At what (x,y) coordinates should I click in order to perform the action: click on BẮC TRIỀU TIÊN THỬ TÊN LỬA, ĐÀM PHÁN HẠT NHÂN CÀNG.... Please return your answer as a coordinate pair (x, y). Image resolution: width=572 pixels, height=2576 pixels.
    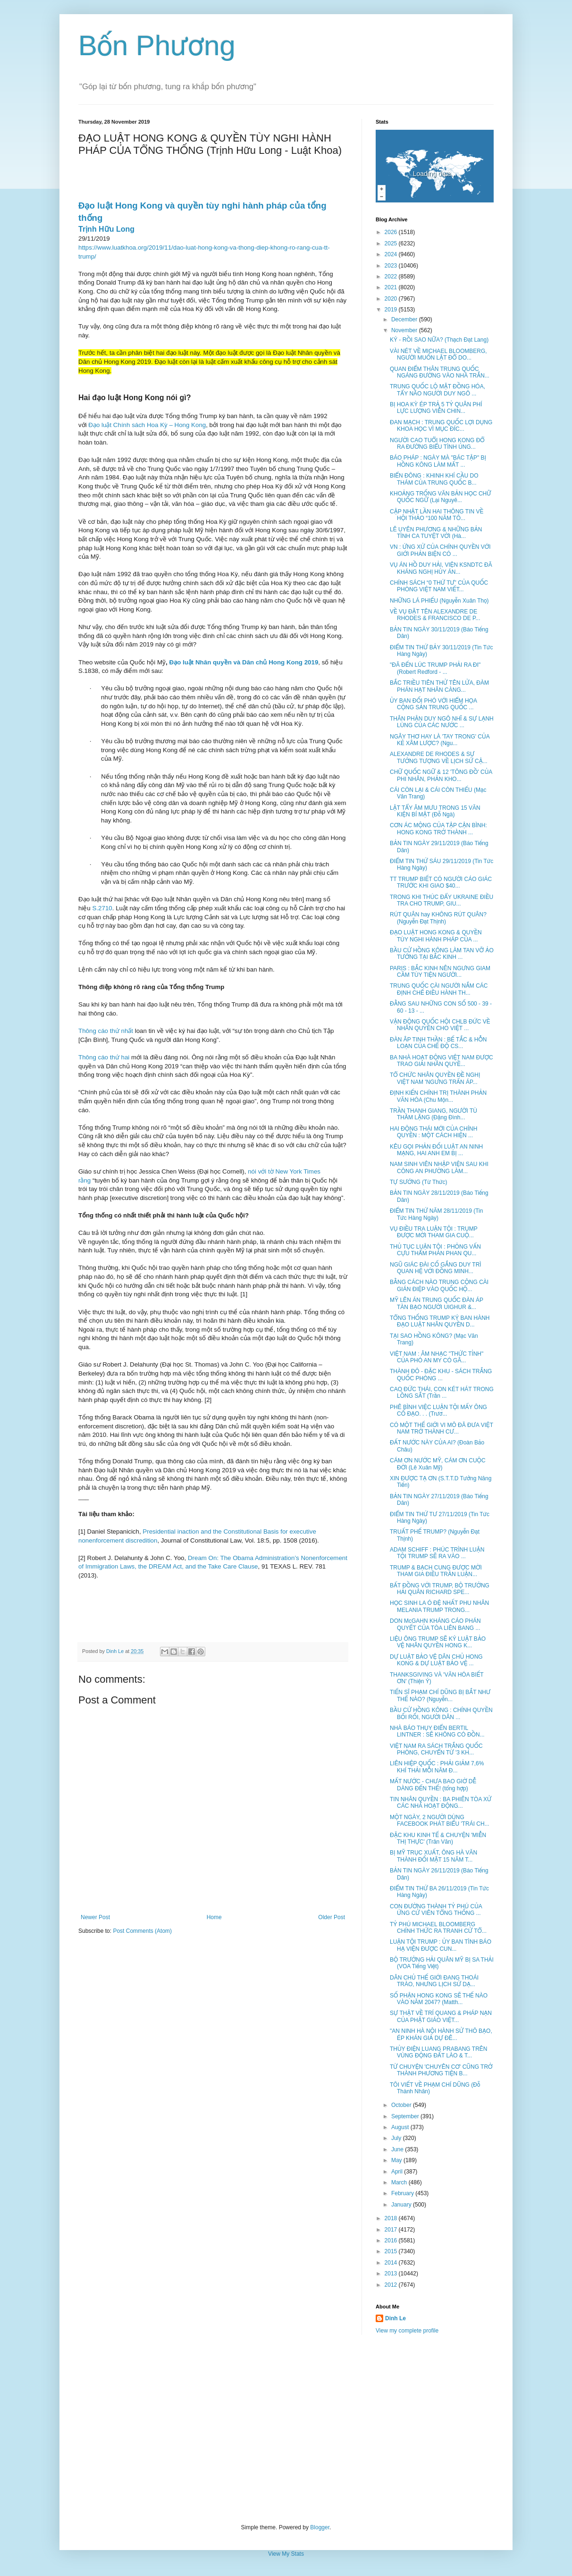
    Looking at the image, I should click on (439, 686).